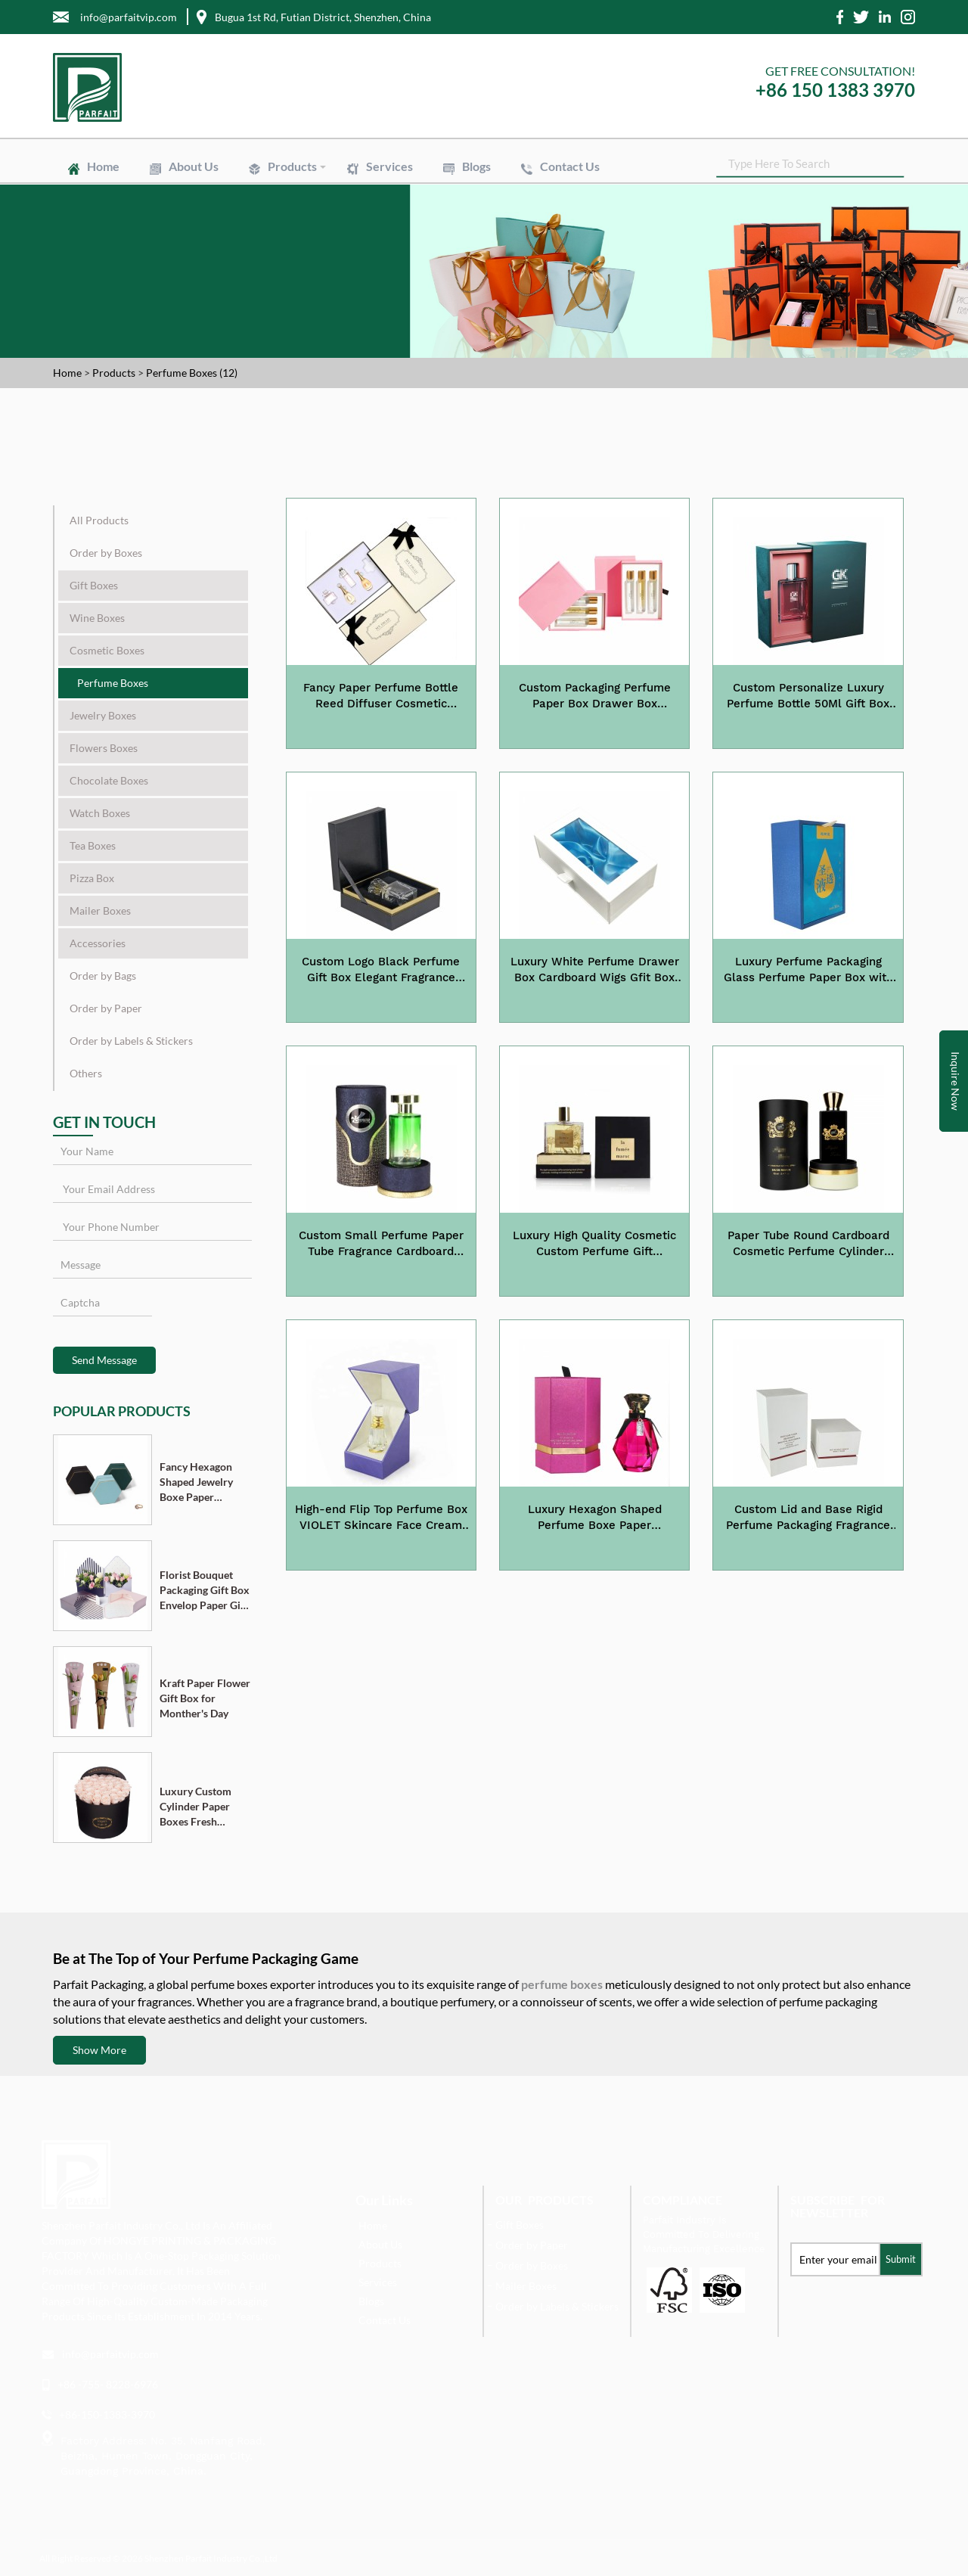 The image size is (968, 2576). Describe the element at coordinates (594, 971) in the screenshot. I see `Luxury White Perfume Drawer Box Cardboard Wigs Gfit Box Packaging with Window` at that location.